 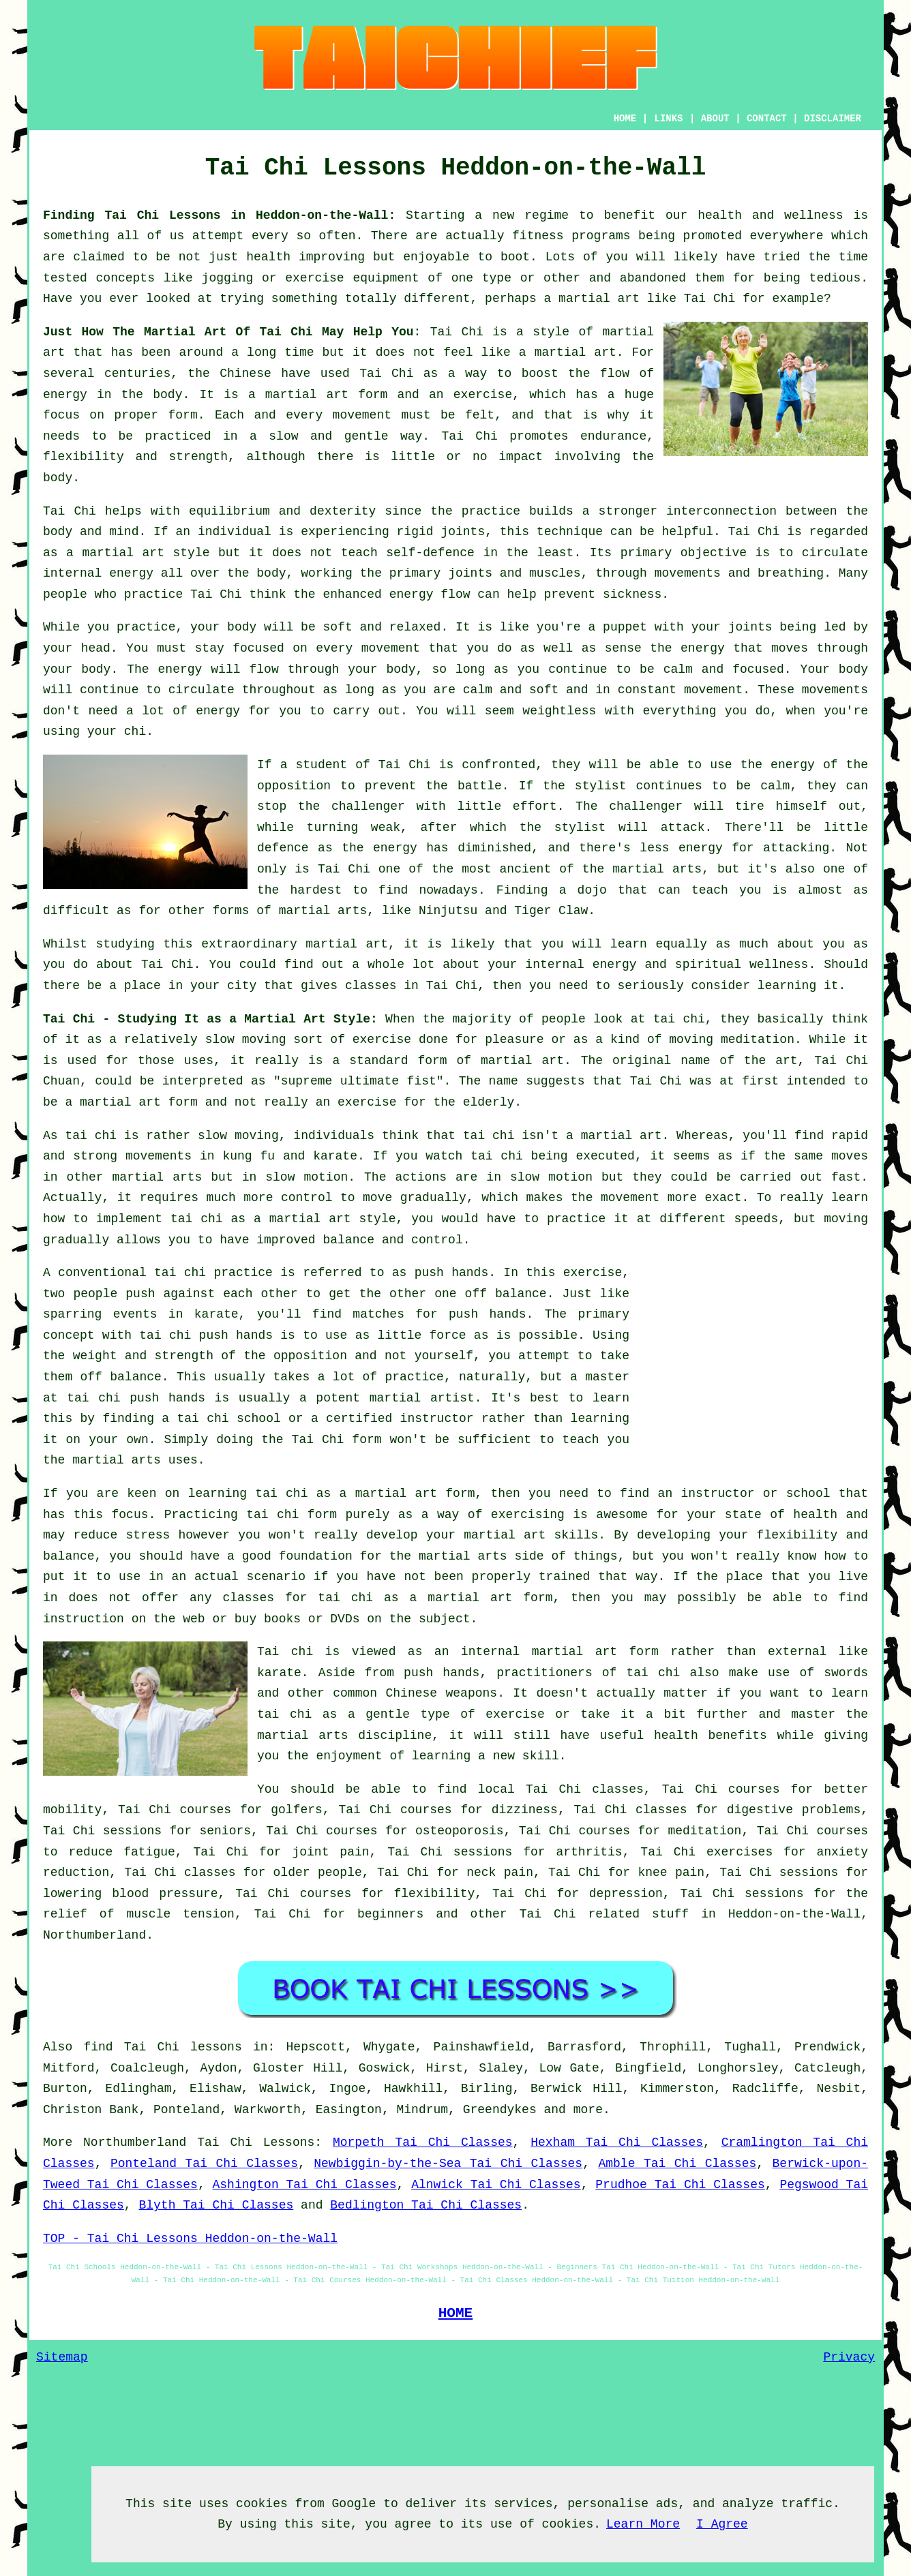 What do you see at coordinates (506, 1294) in the screenshot?
I see `off balance` at bounding box center [506, 1294].